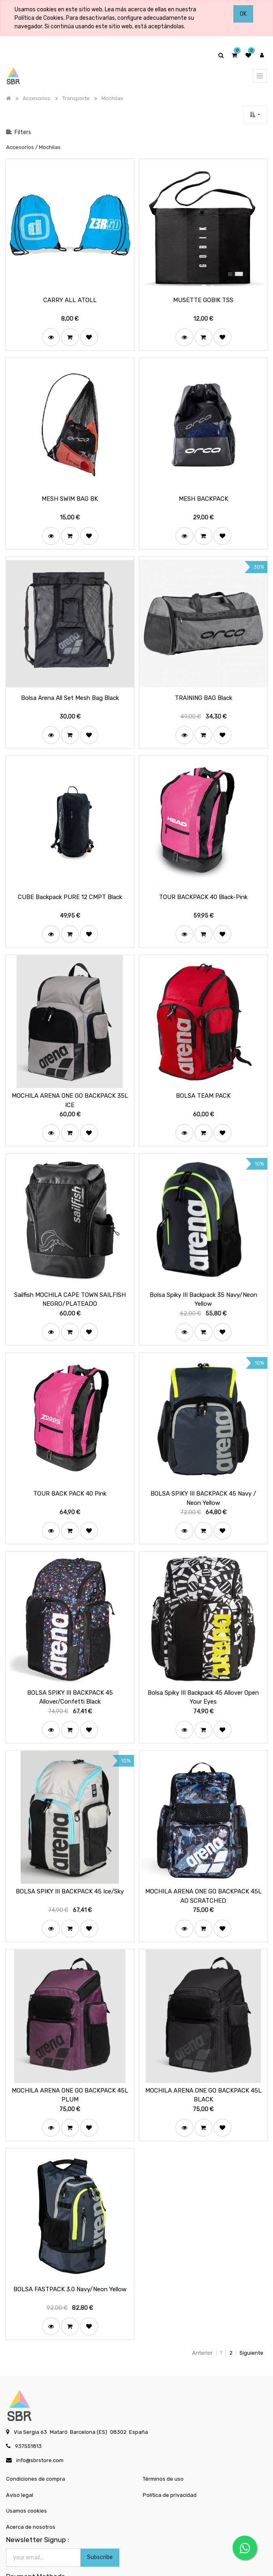 The image size is (273, 2576). Describe the element at coordinates (203, 881) in the screenshot. I see `TOUR BACKPACK 40 Black-Pink` at that location.